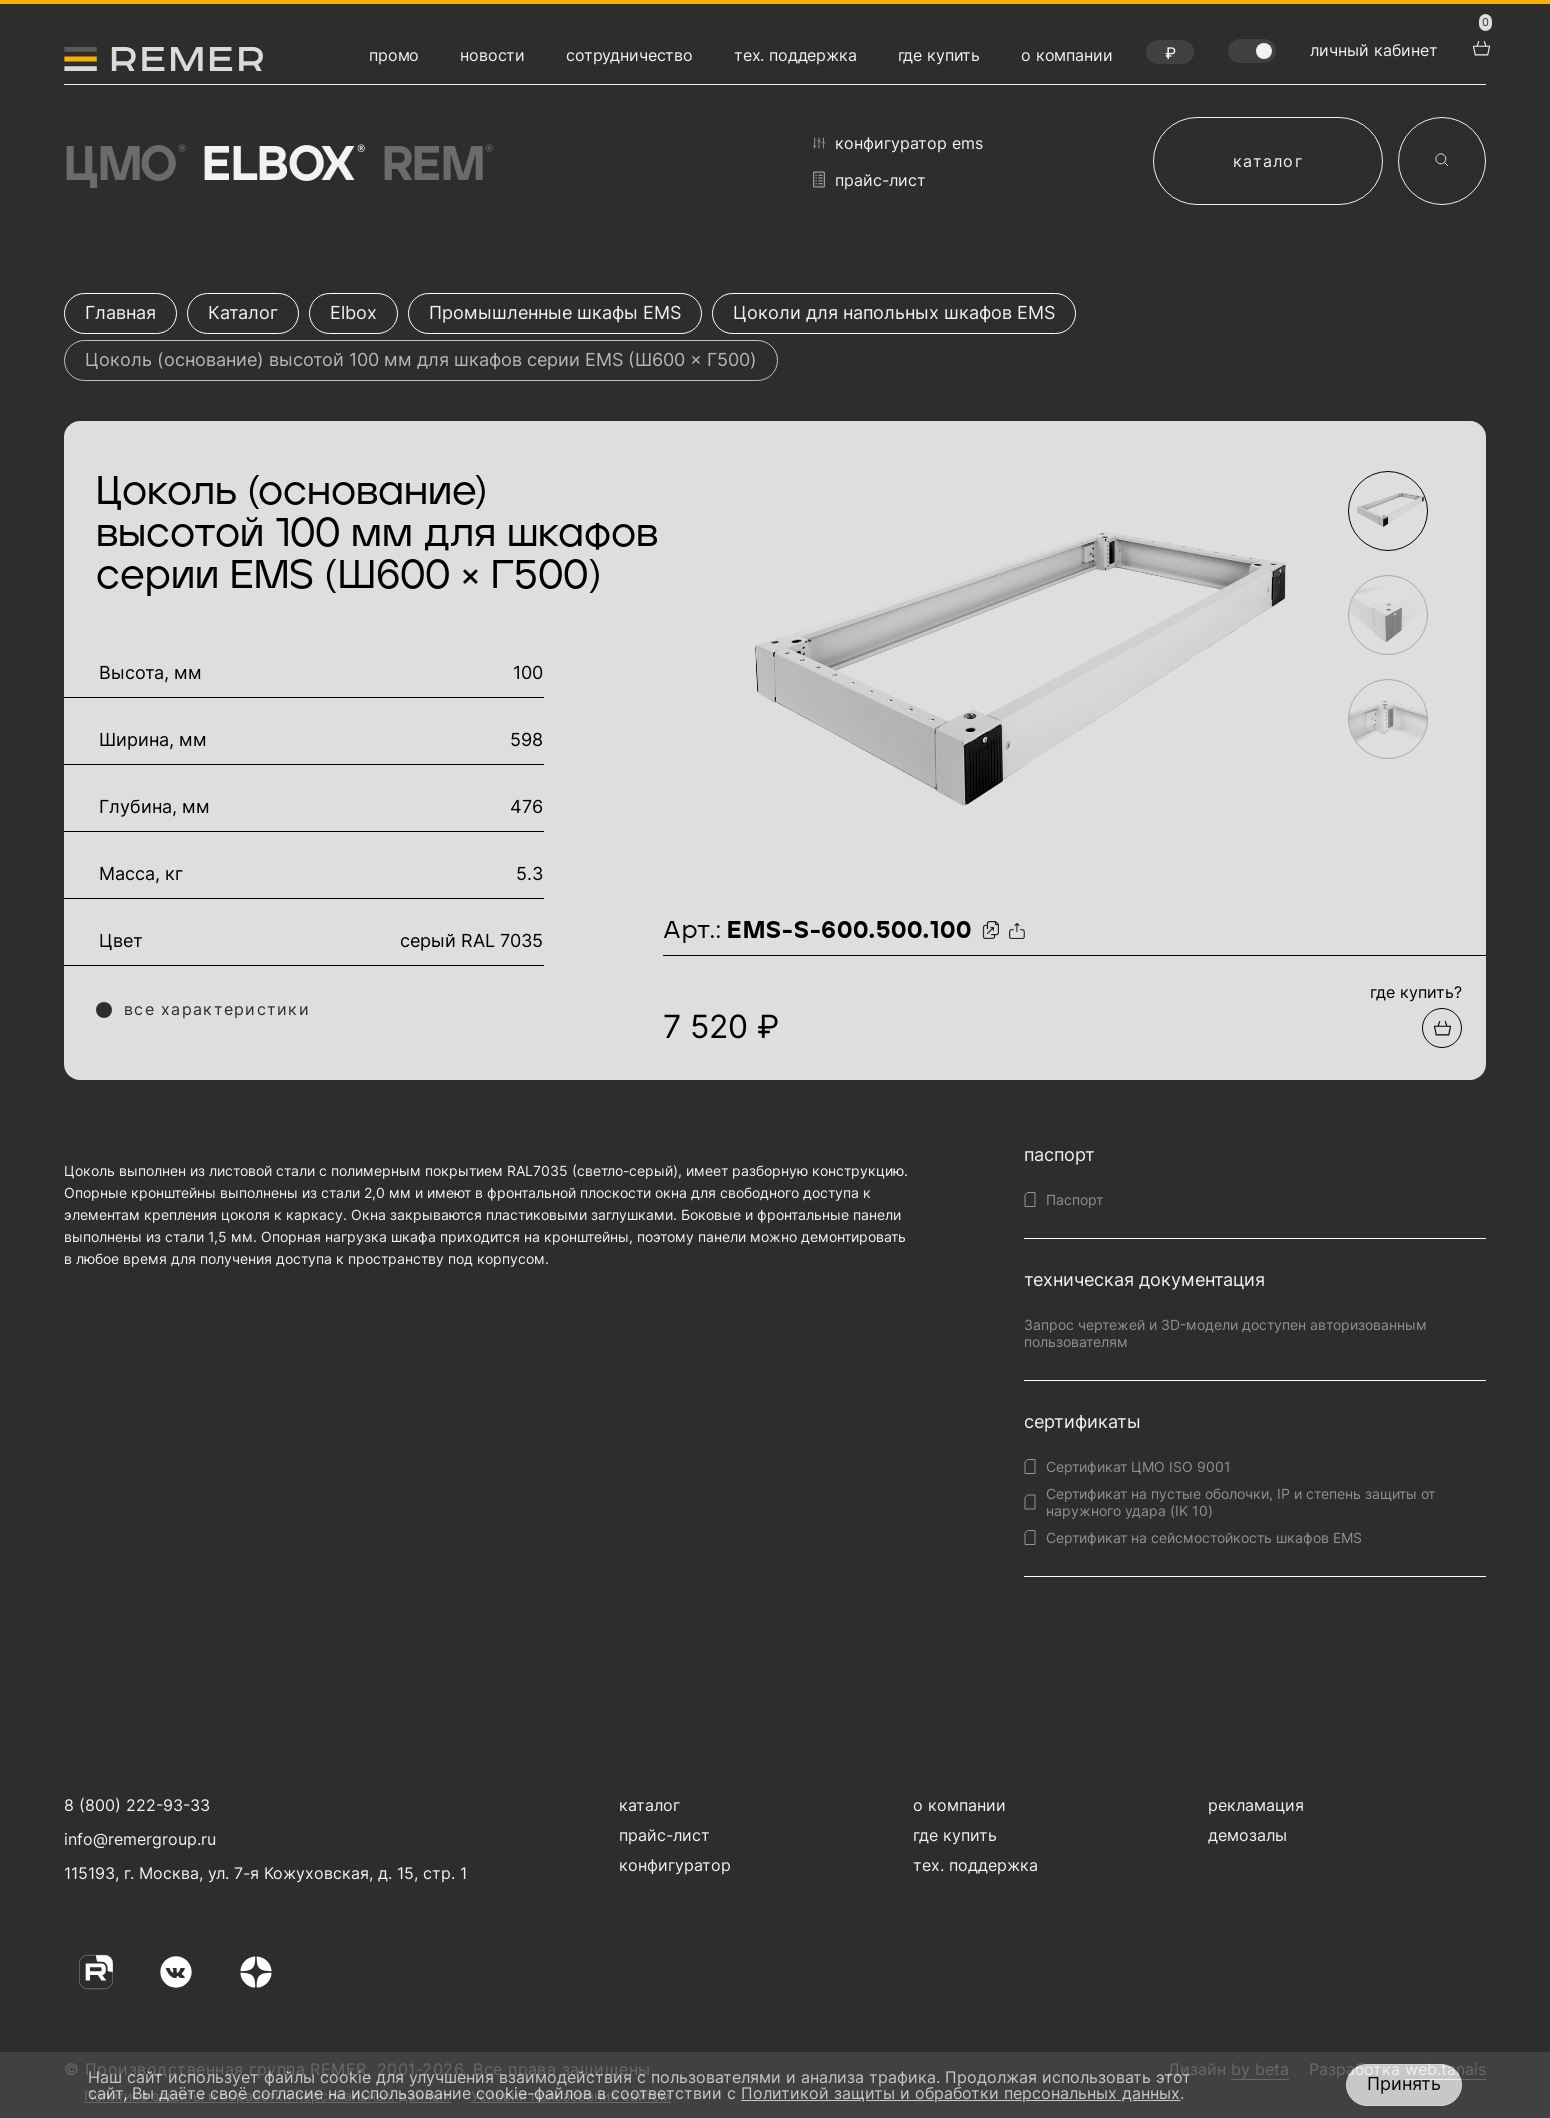 The width and height of the screenshot is (1550, 2118). Describe the element at coordinates (1404, 2083) in the screenshot. I see `Принять` at that location.